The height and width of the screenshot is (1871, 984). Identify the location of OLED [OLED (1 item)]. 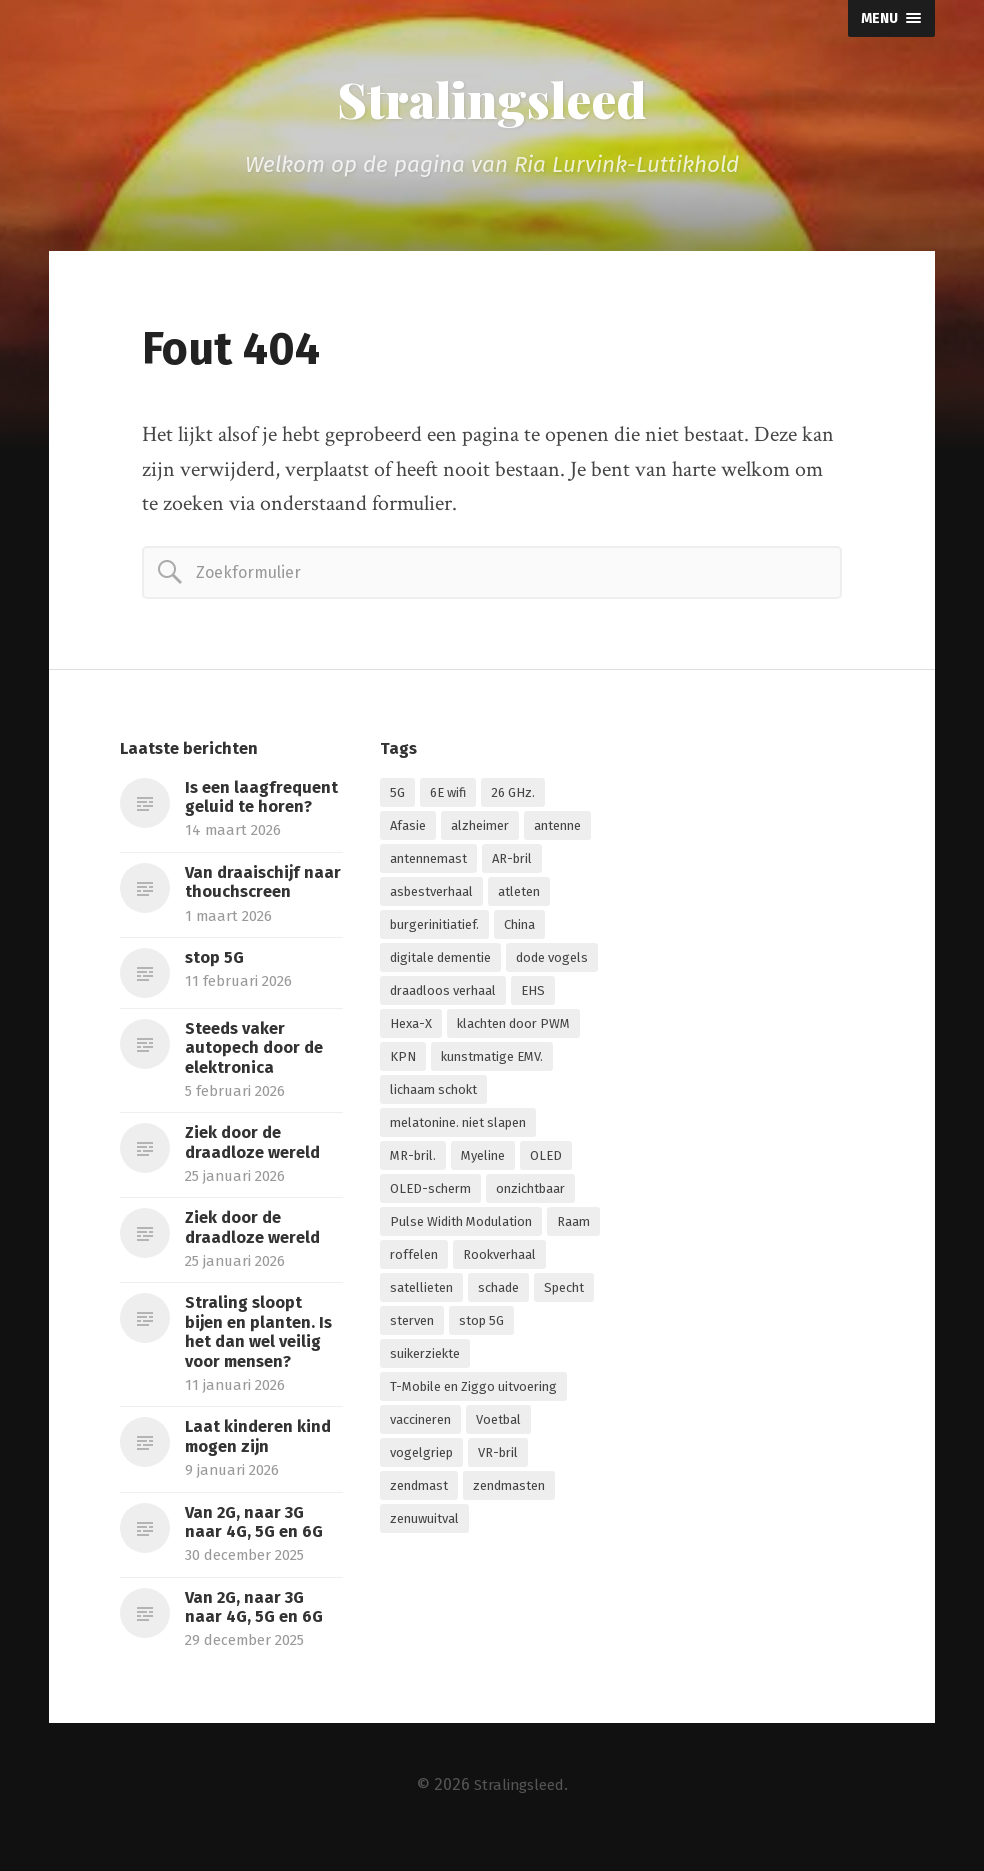
(546, 1160).